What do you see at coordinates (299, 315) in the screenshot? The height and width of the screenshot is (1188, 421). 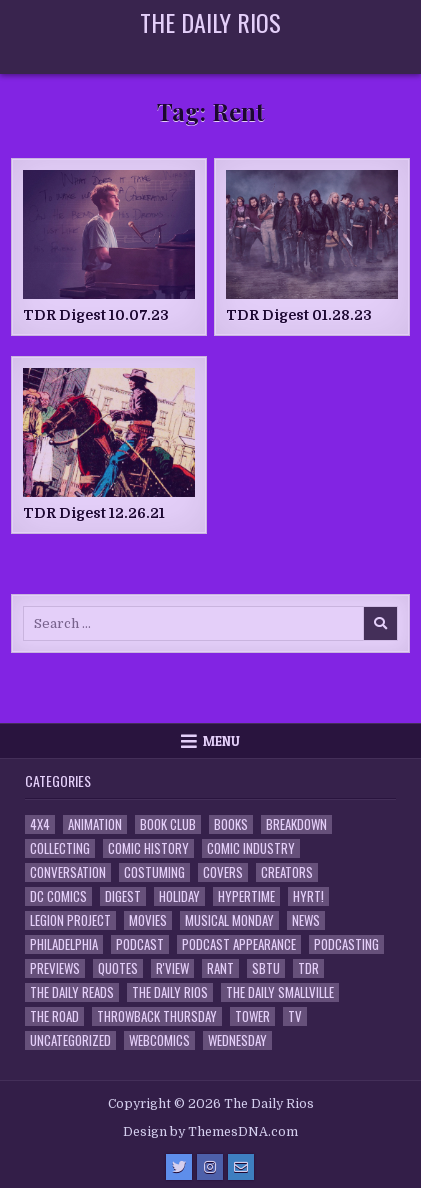 I see `TDR Digest 01.28.23` at bounding box center [299, 315].